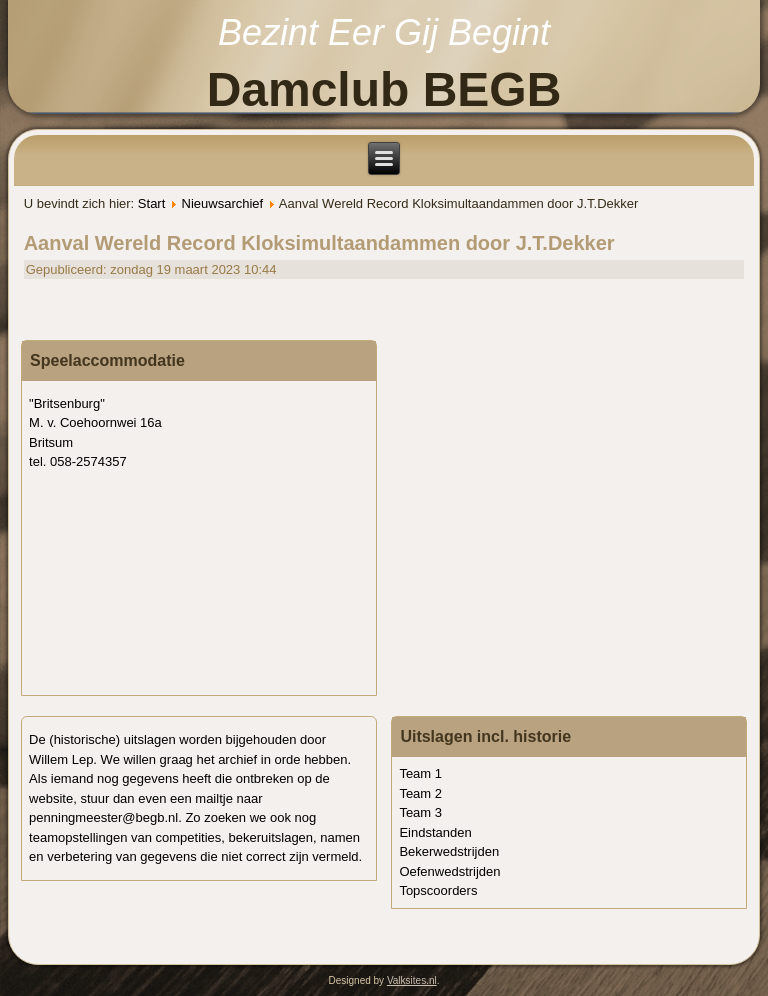 This screenshot has height=996, width=768. What do you see at coordinates (420, 793) in the screenshot?
I see `Team 2` at bounding box center [420, 793].